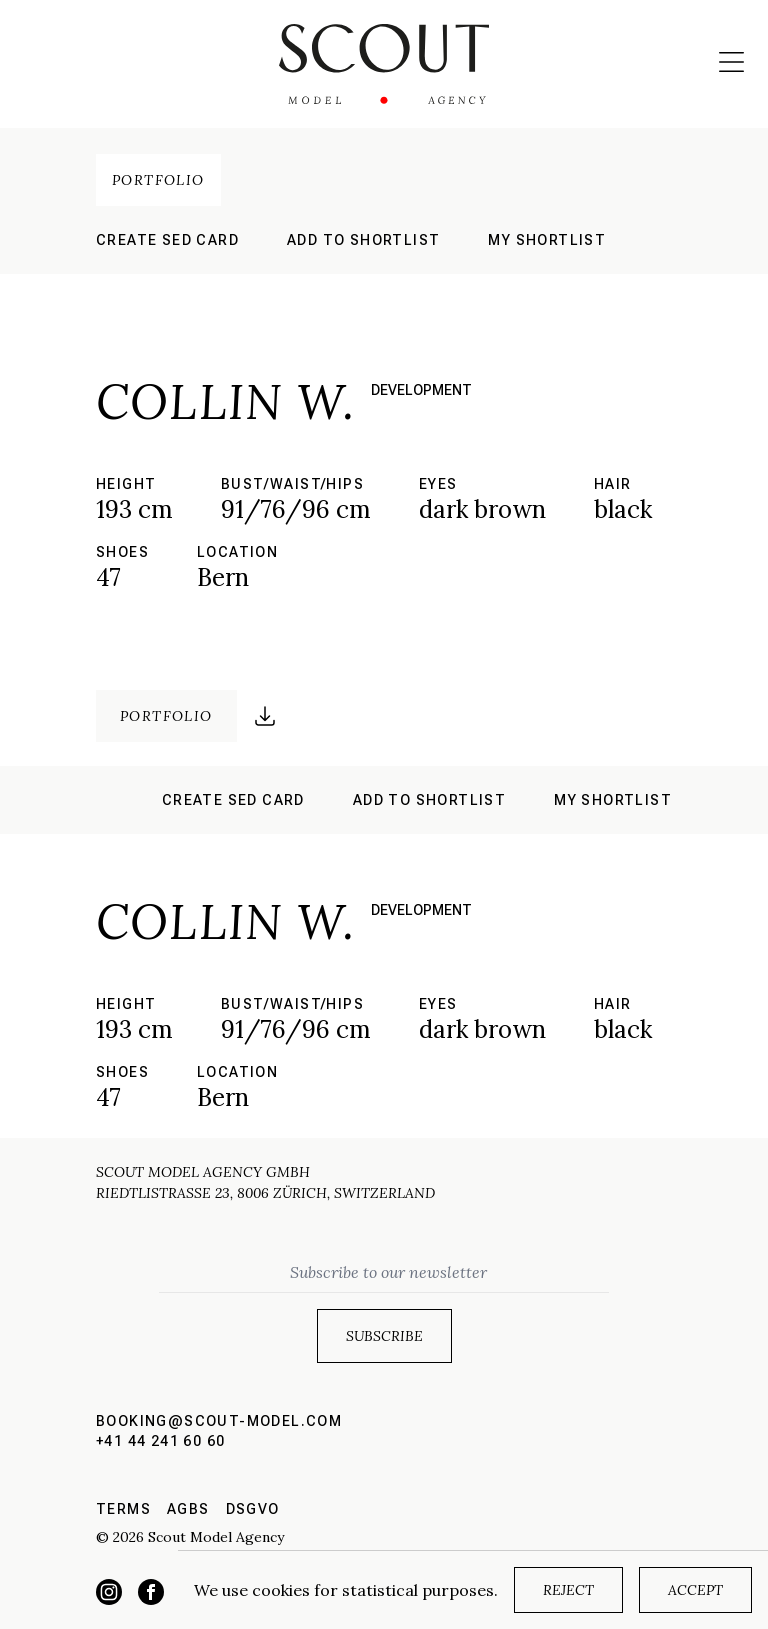 This screenshot has width=768, height=1629. What do you see at coordinates (568, 1590) in the screenshot?
I see `Reject` at bounding box center [568, 1590].